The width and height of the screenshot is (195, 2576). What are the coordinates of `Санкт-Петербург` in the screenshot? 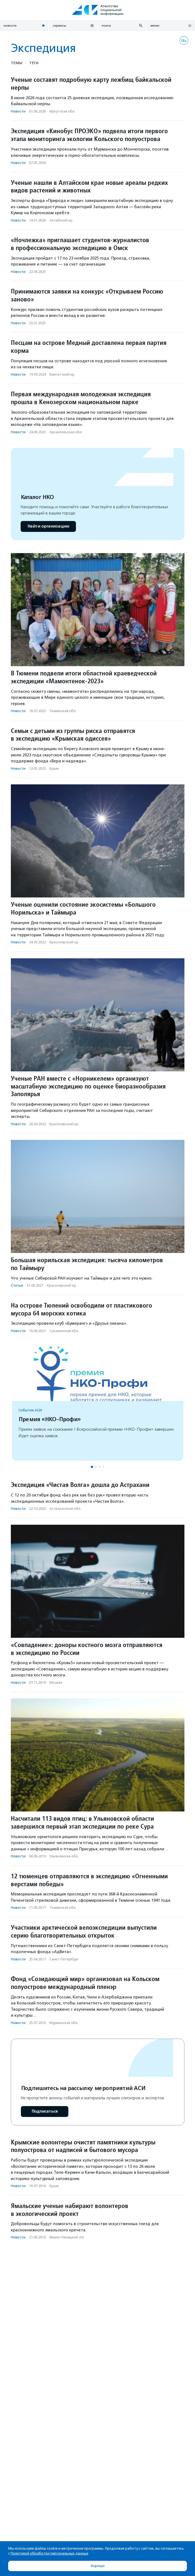 It's located at (64, 1959).